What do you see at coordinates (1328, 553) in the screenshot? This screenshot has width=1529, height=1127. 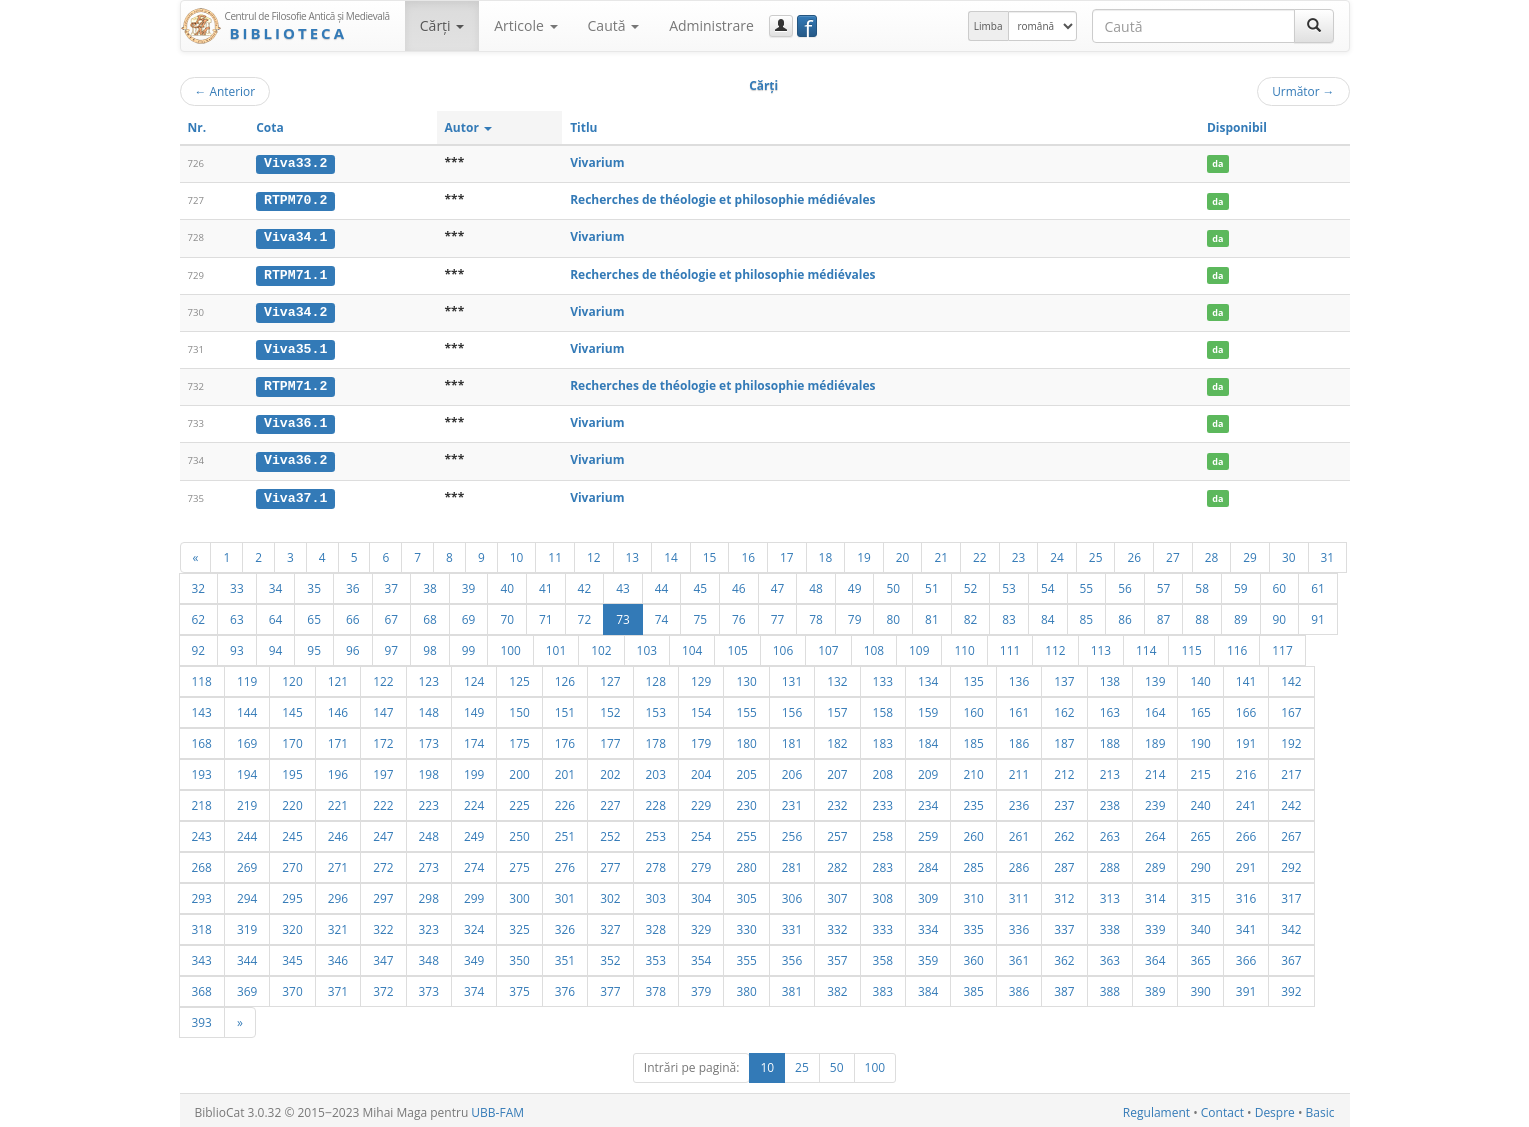 I see `31` at bounding box center [1328, 553].